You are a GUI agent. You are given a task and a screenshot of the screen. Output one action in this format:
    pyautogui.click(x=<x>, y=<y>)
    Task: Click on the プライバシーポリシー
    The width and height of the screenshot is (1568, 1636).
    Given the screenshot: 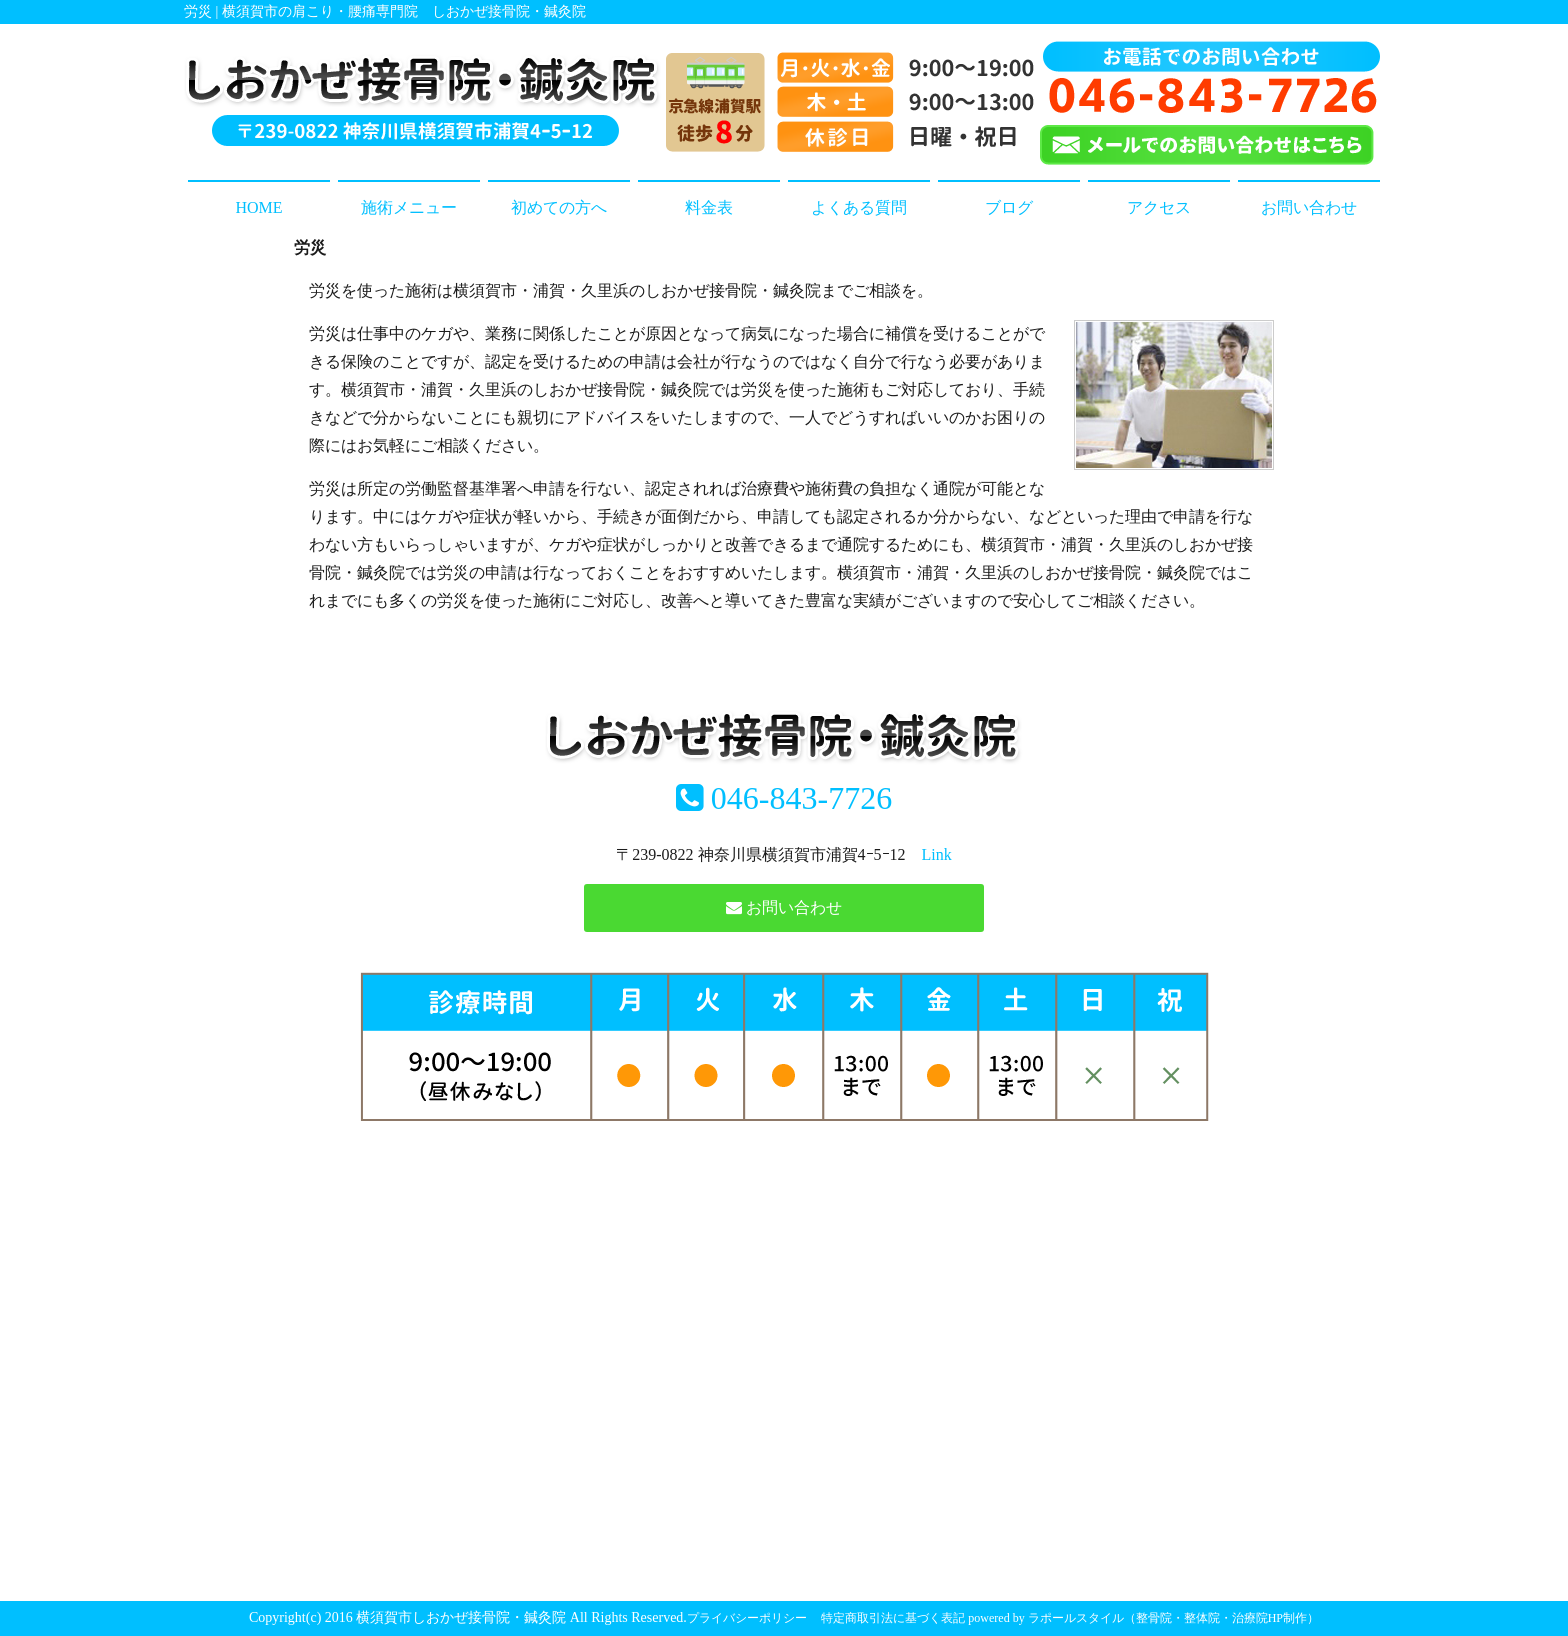 What is the action you would take?
    pyautogui.click(x=747, y=1618)
    